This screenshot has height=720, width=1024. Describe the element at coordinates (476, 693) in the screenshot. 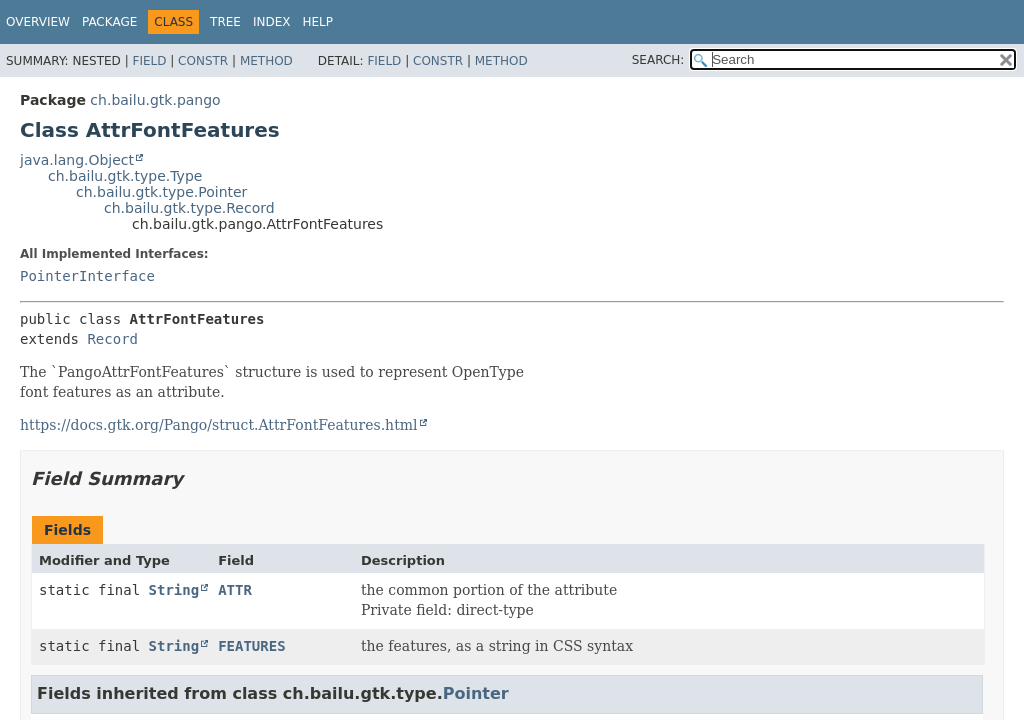

I see `Pointer` at that location.